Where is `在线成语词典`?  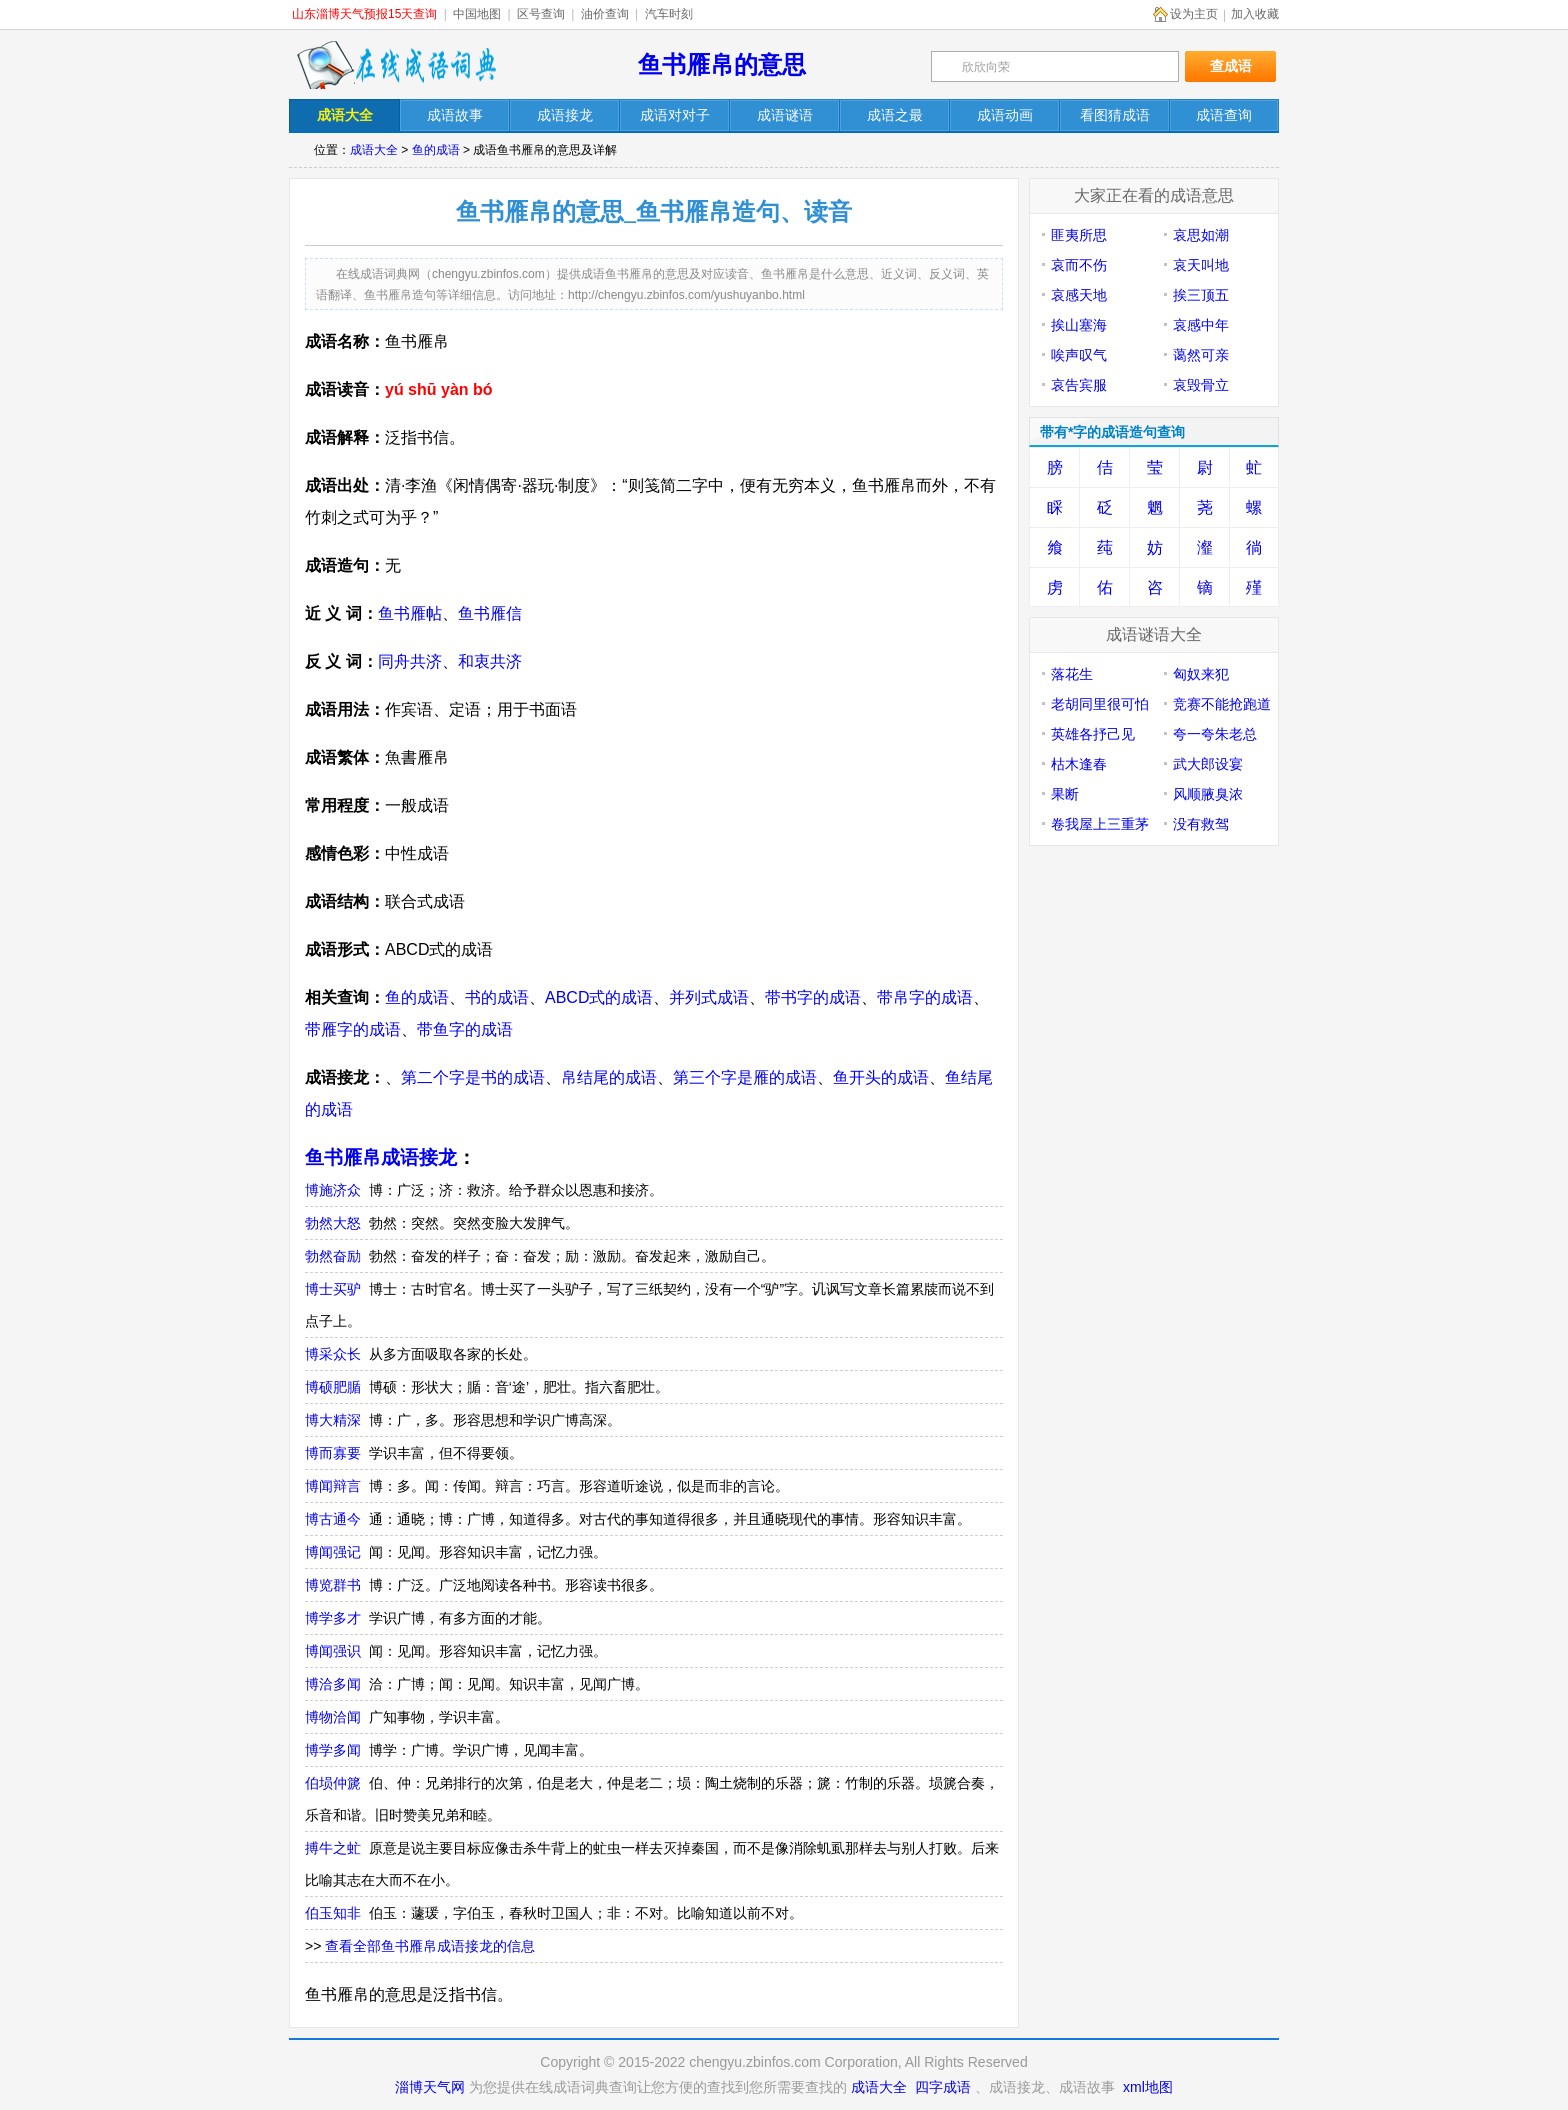 在线成语词典 is located at coordinates (396, 65).